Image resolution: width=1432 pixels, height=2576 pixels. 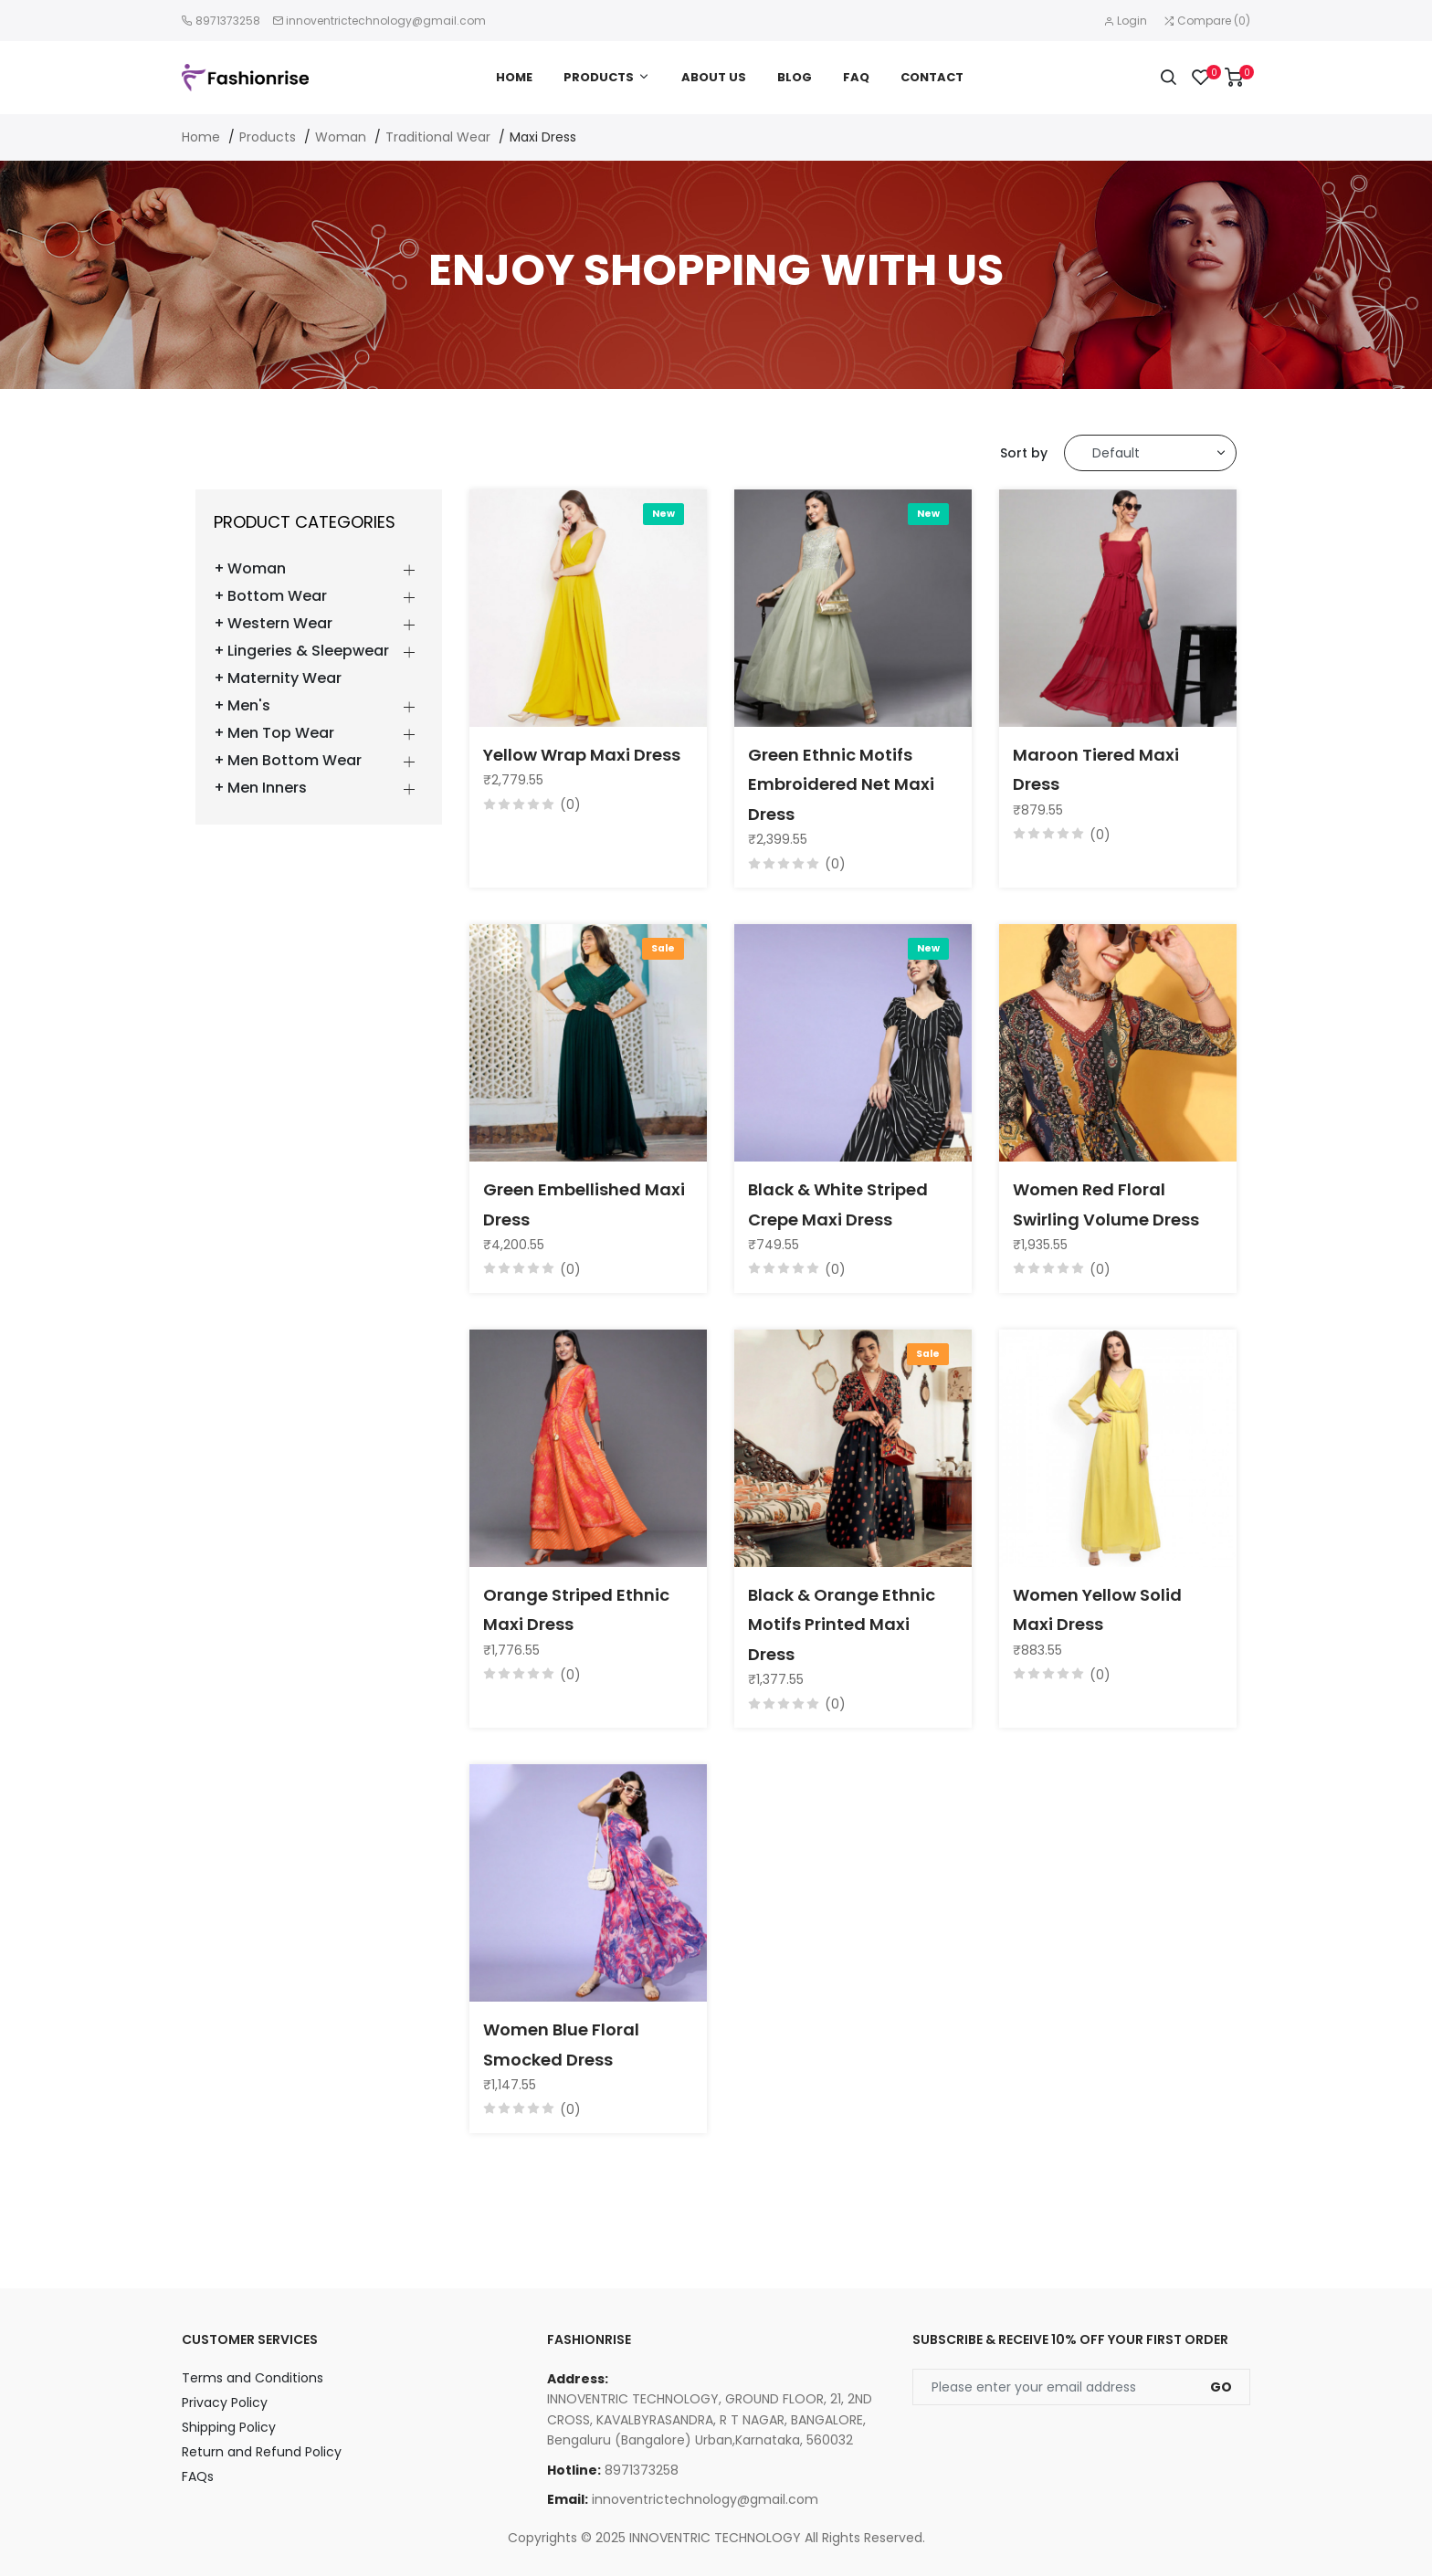 What do you see at coordinates (576, 1609) in the screenshot?
I see `Orange Striped Ethnic Maxi Dress` at bounding box center [576, 1609].